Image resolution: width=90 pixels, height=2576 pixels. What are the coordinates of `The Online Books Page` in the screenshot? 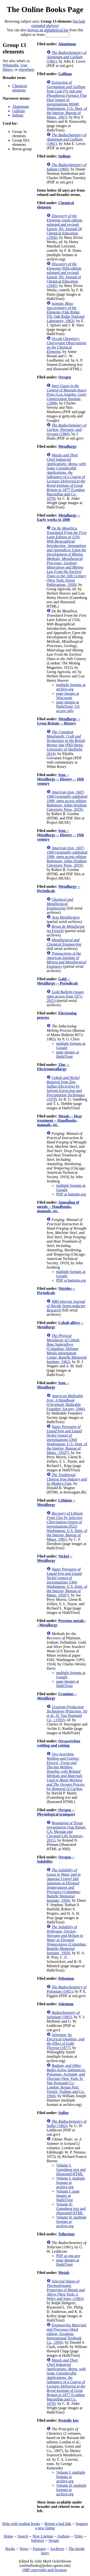 It's located at (45, 9).